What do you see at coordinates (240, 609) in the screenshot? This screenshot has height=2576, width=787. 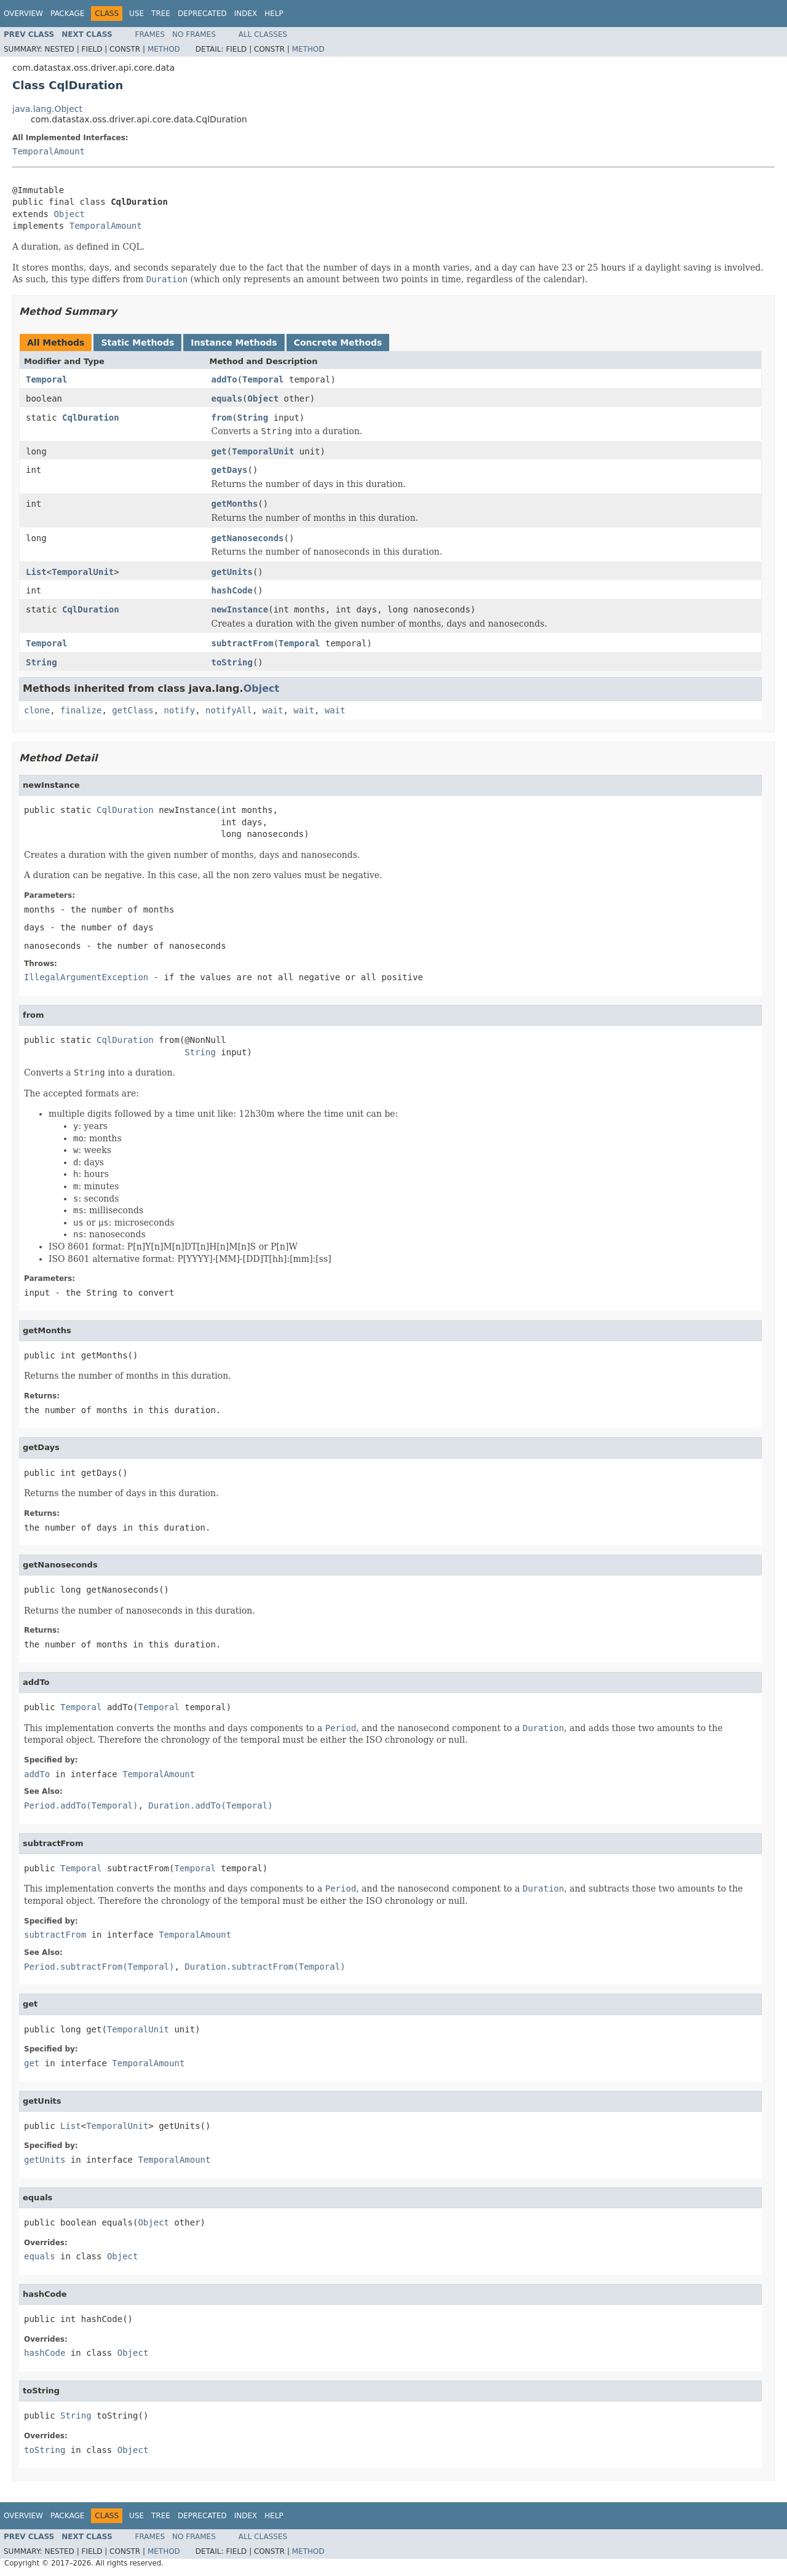 I see `newInstance` at bounding box center [240, 609].